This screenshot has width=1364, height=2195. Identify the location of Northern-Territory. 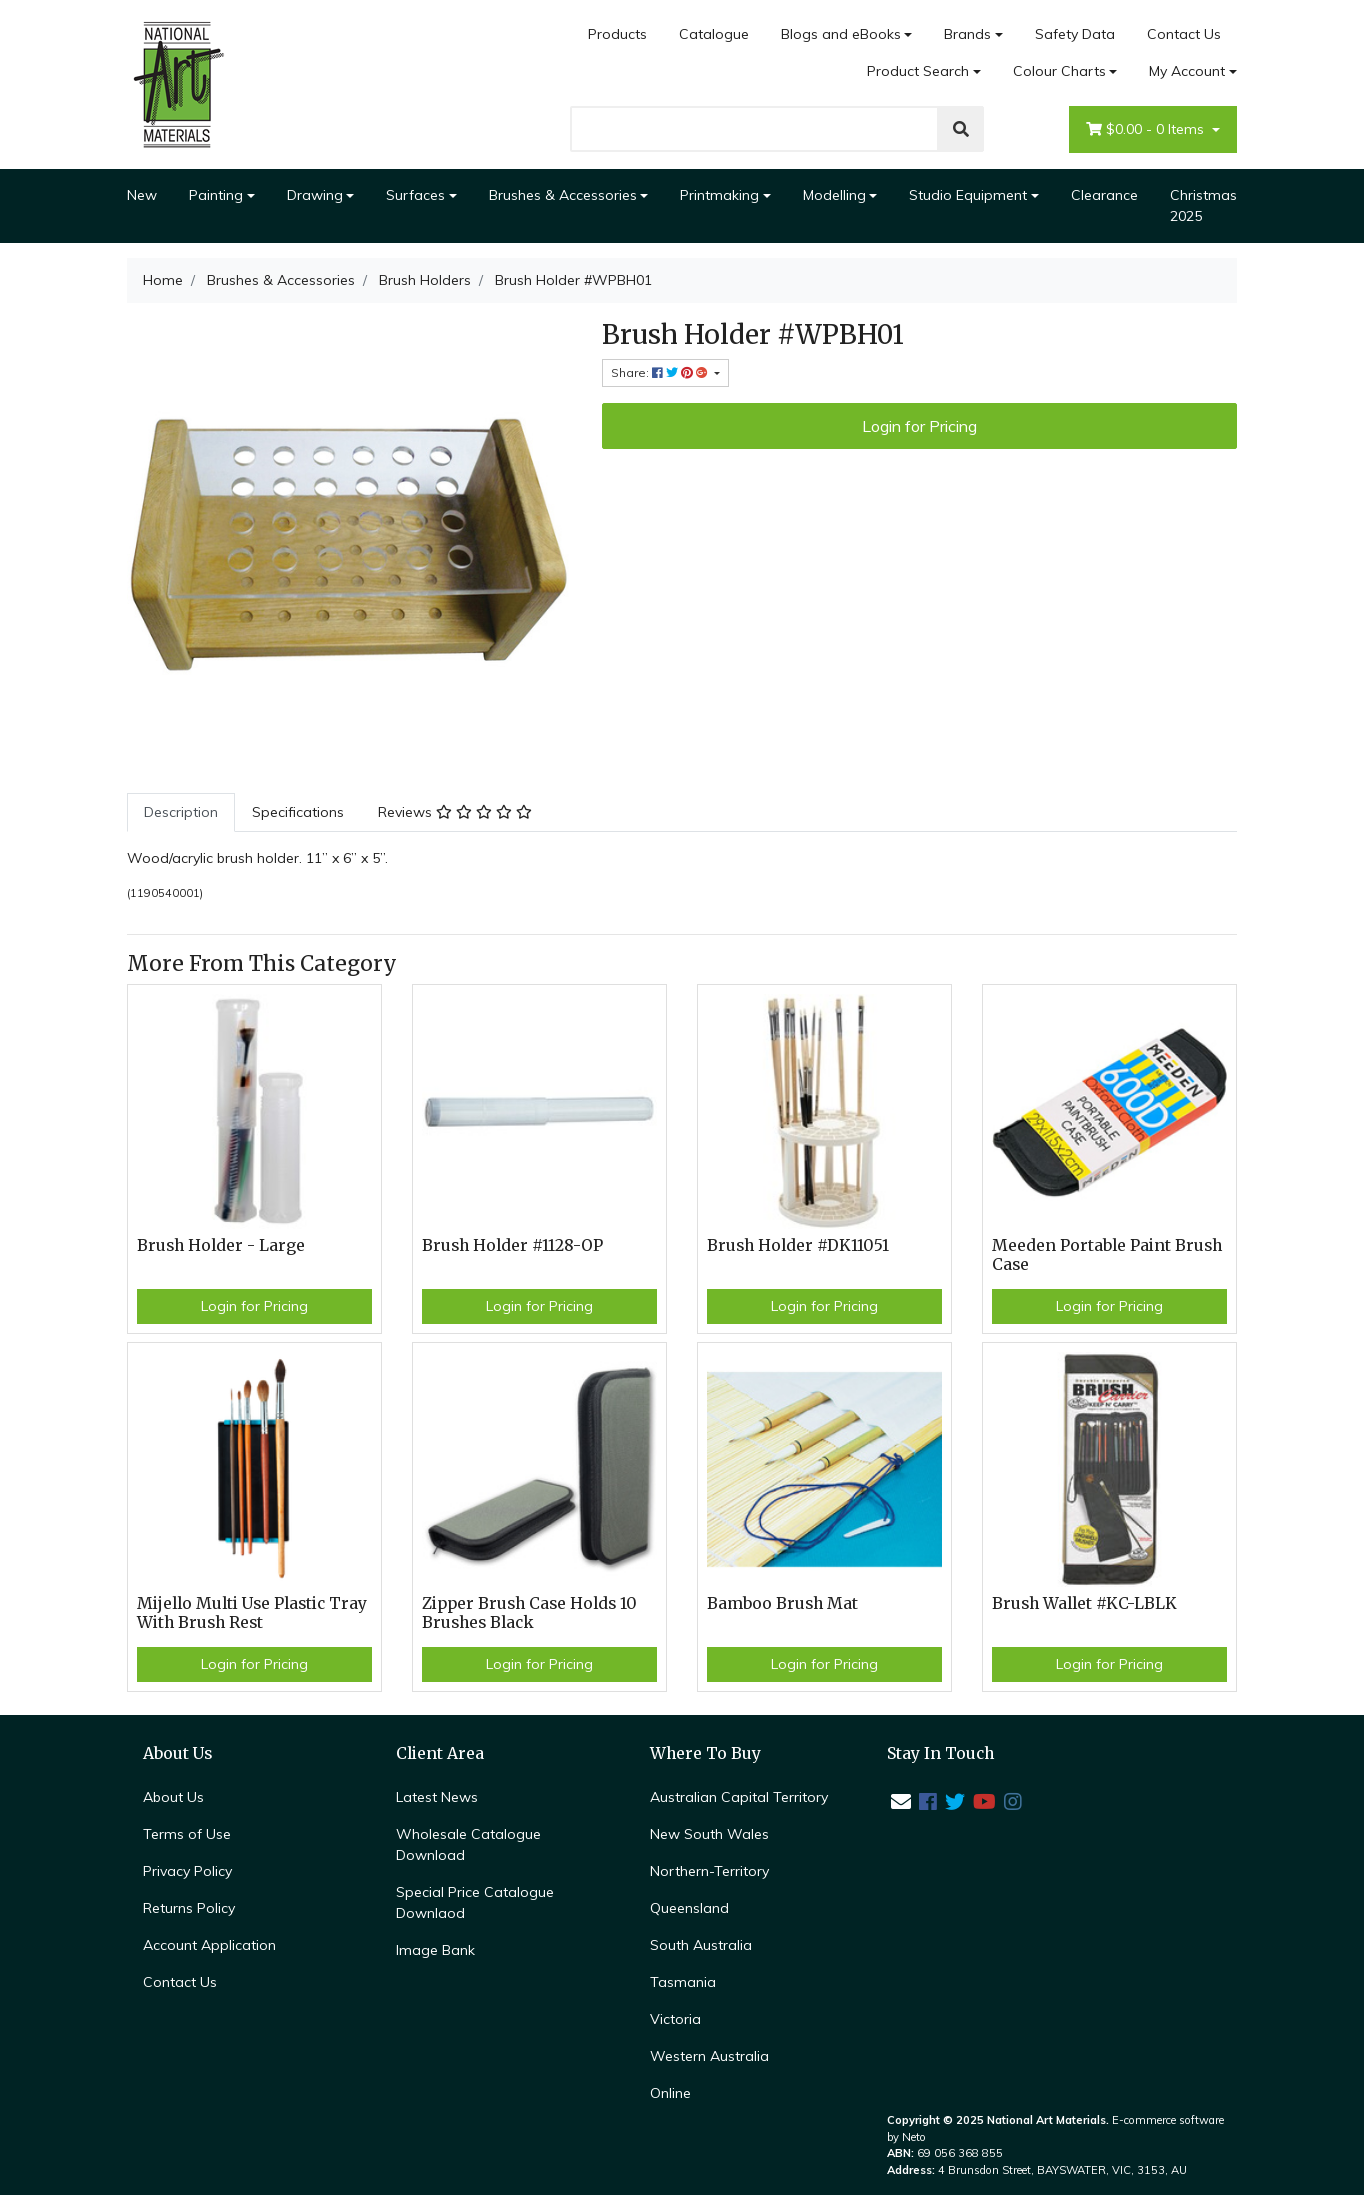
(709, 1871).